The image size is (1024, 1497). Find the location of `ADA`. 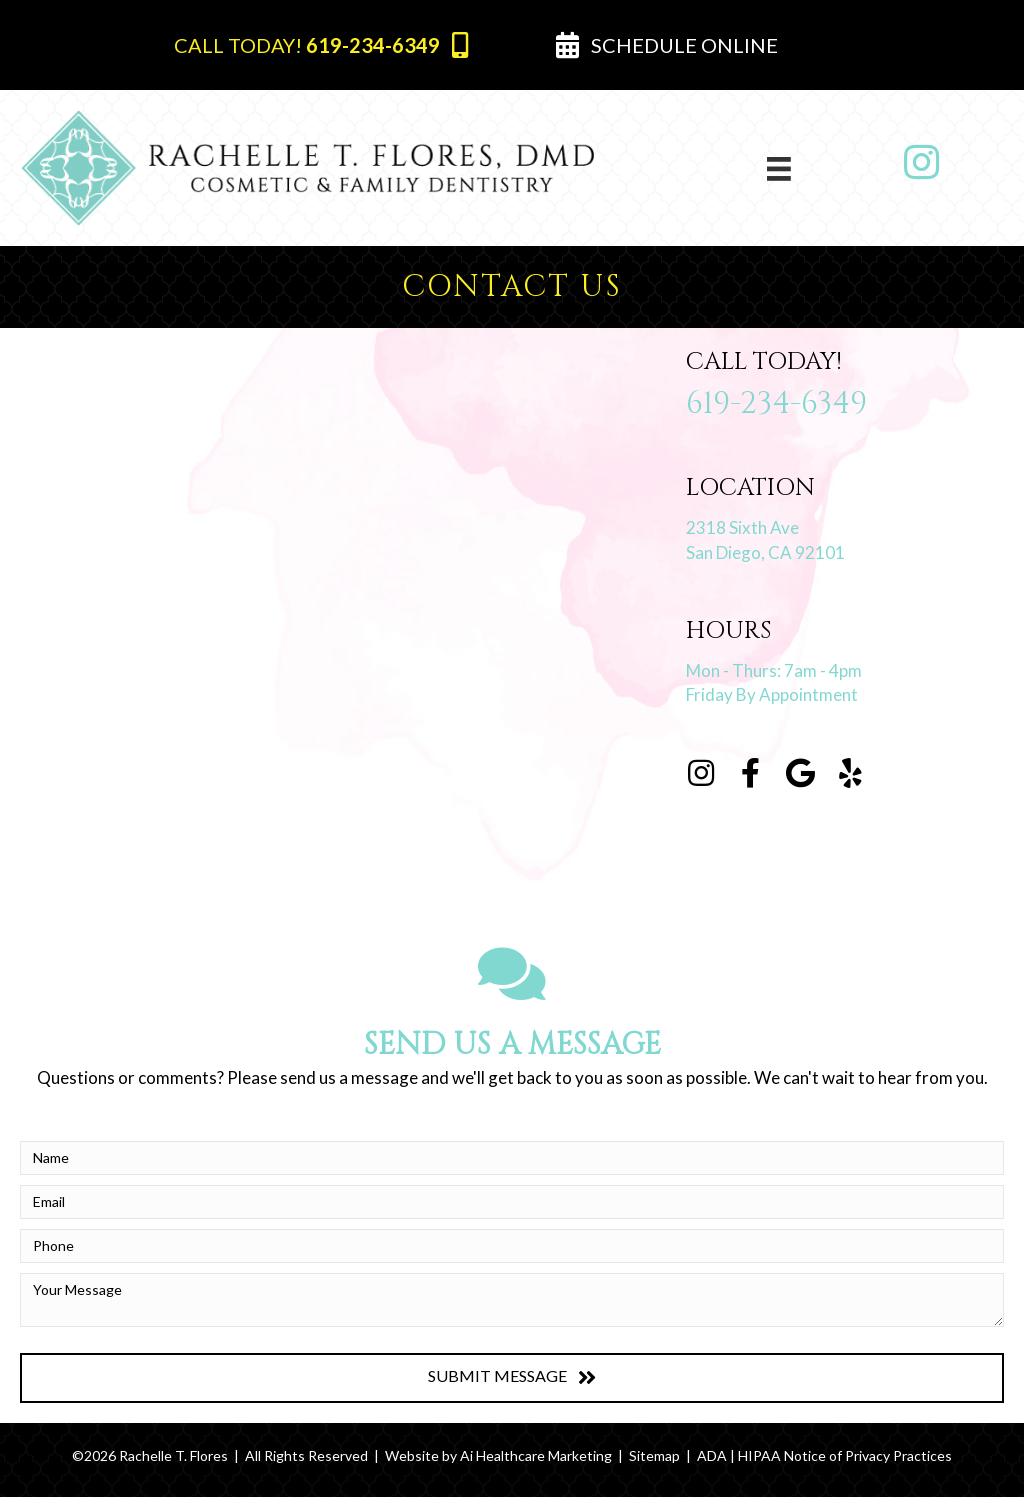

ADA is located at coordinates (712, 1455).